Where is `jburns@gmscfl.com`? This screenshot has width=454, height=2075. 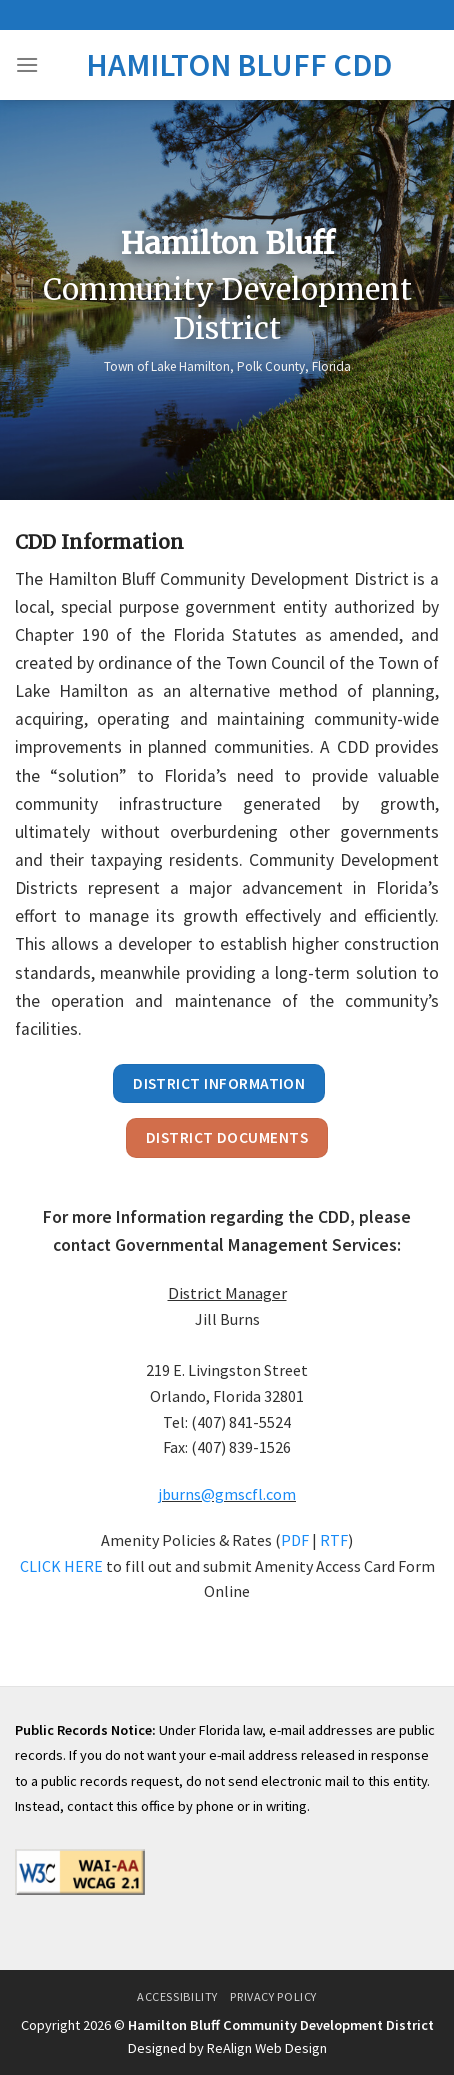
jburns@gmscfl.com is located at coordinates (227, 1494).